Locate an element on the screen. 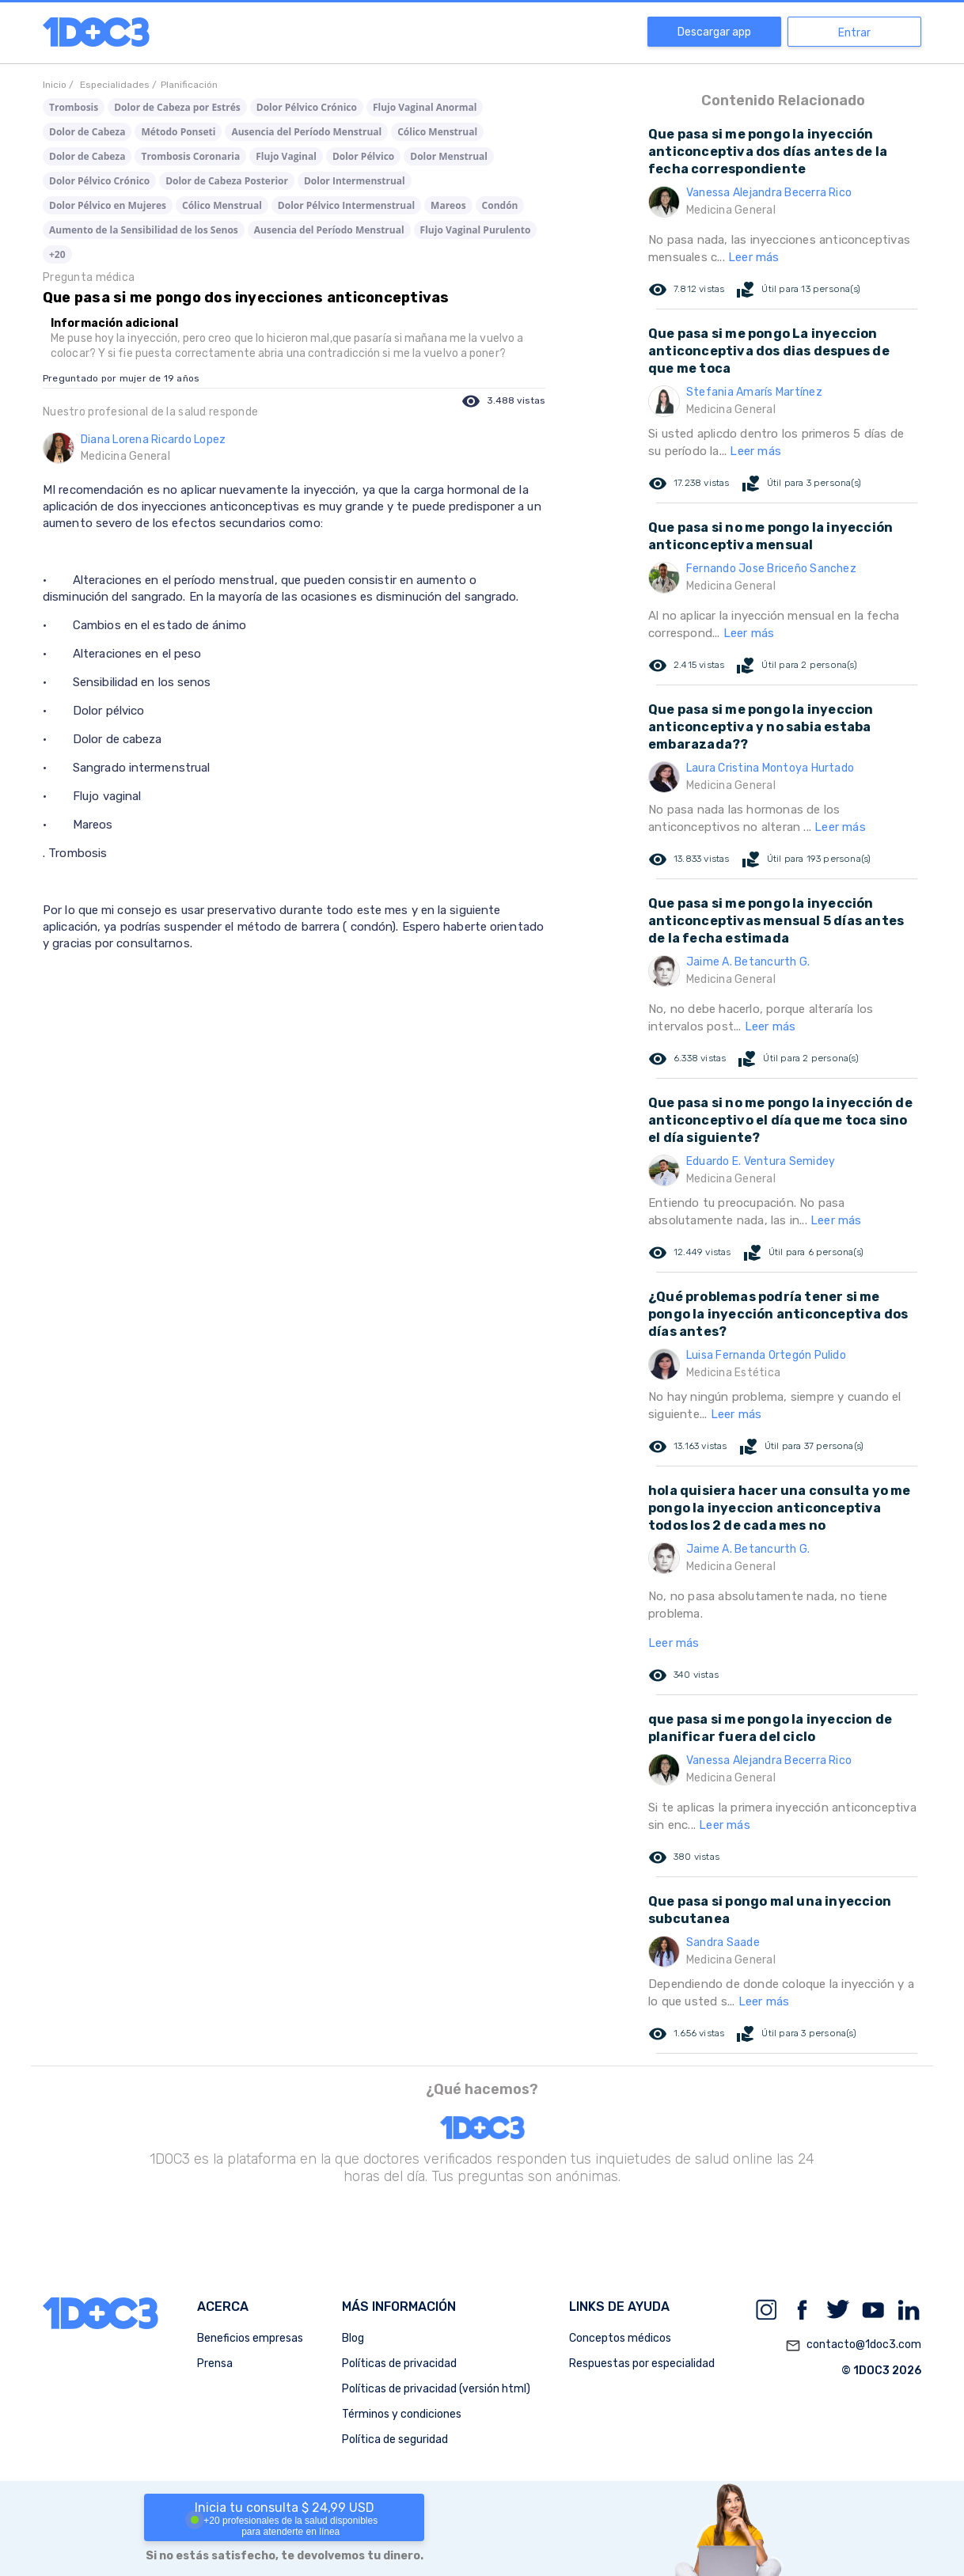  Términos y condiciones is located at coordinates (401, 2414).